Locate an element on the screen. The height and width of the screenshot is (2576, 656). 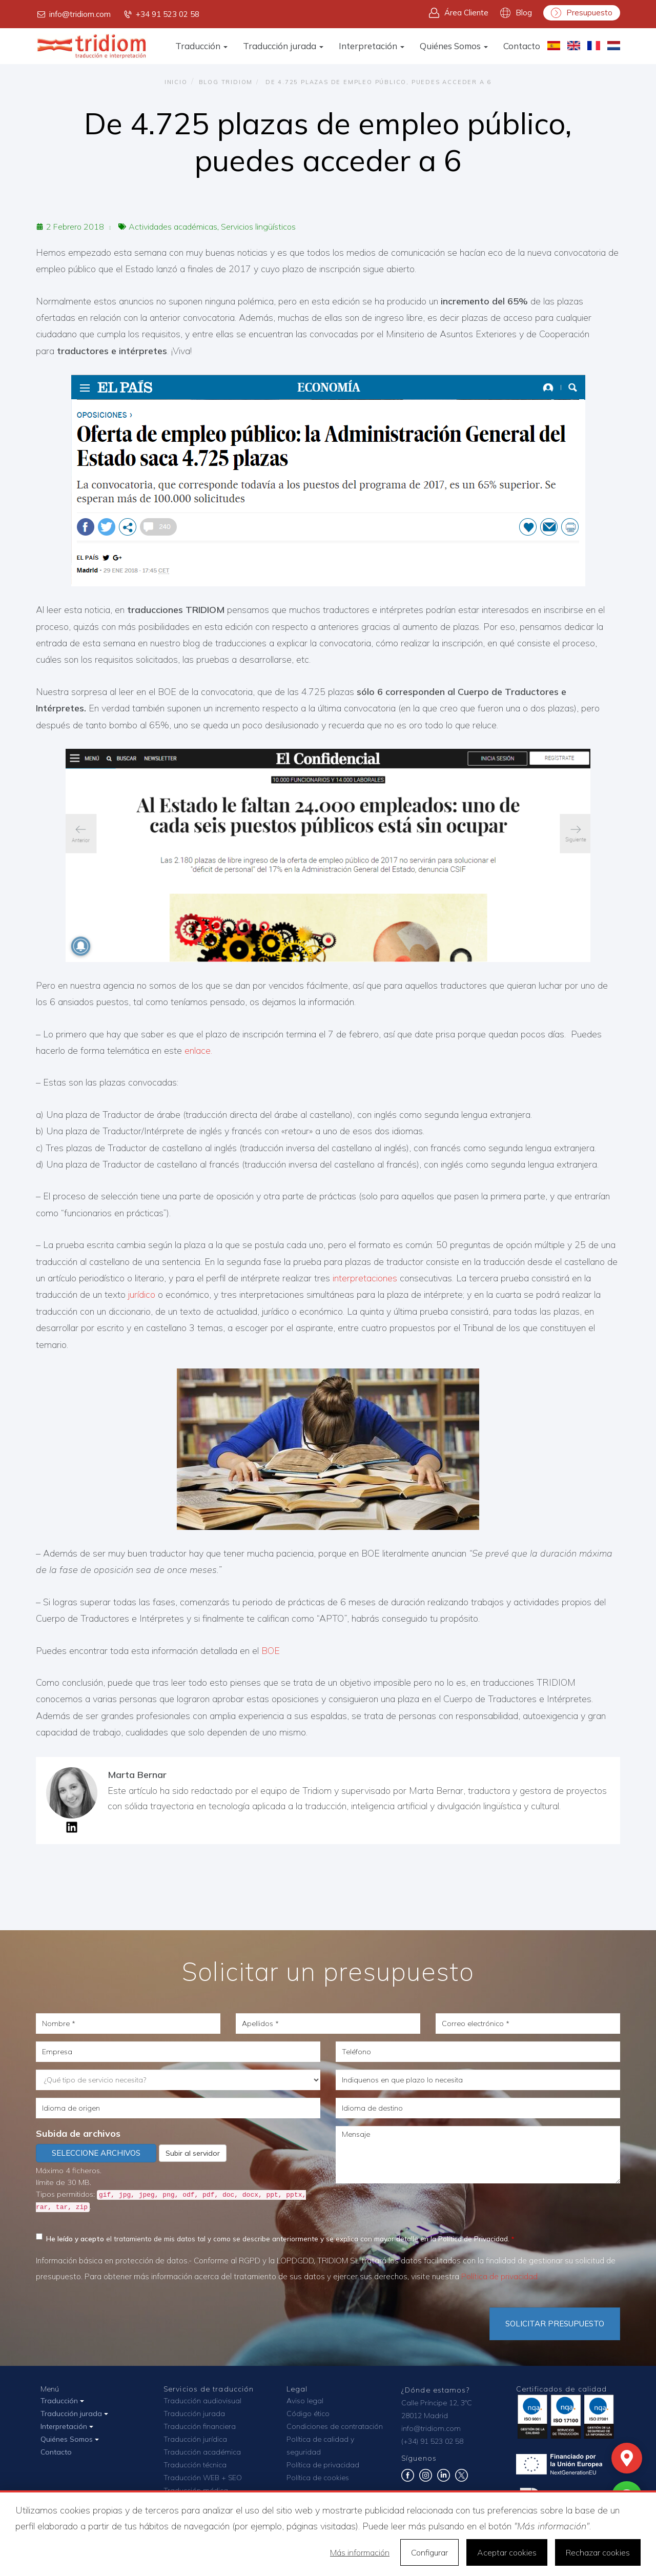
Servicios lingüísticos is located at coordinates (258, 226).